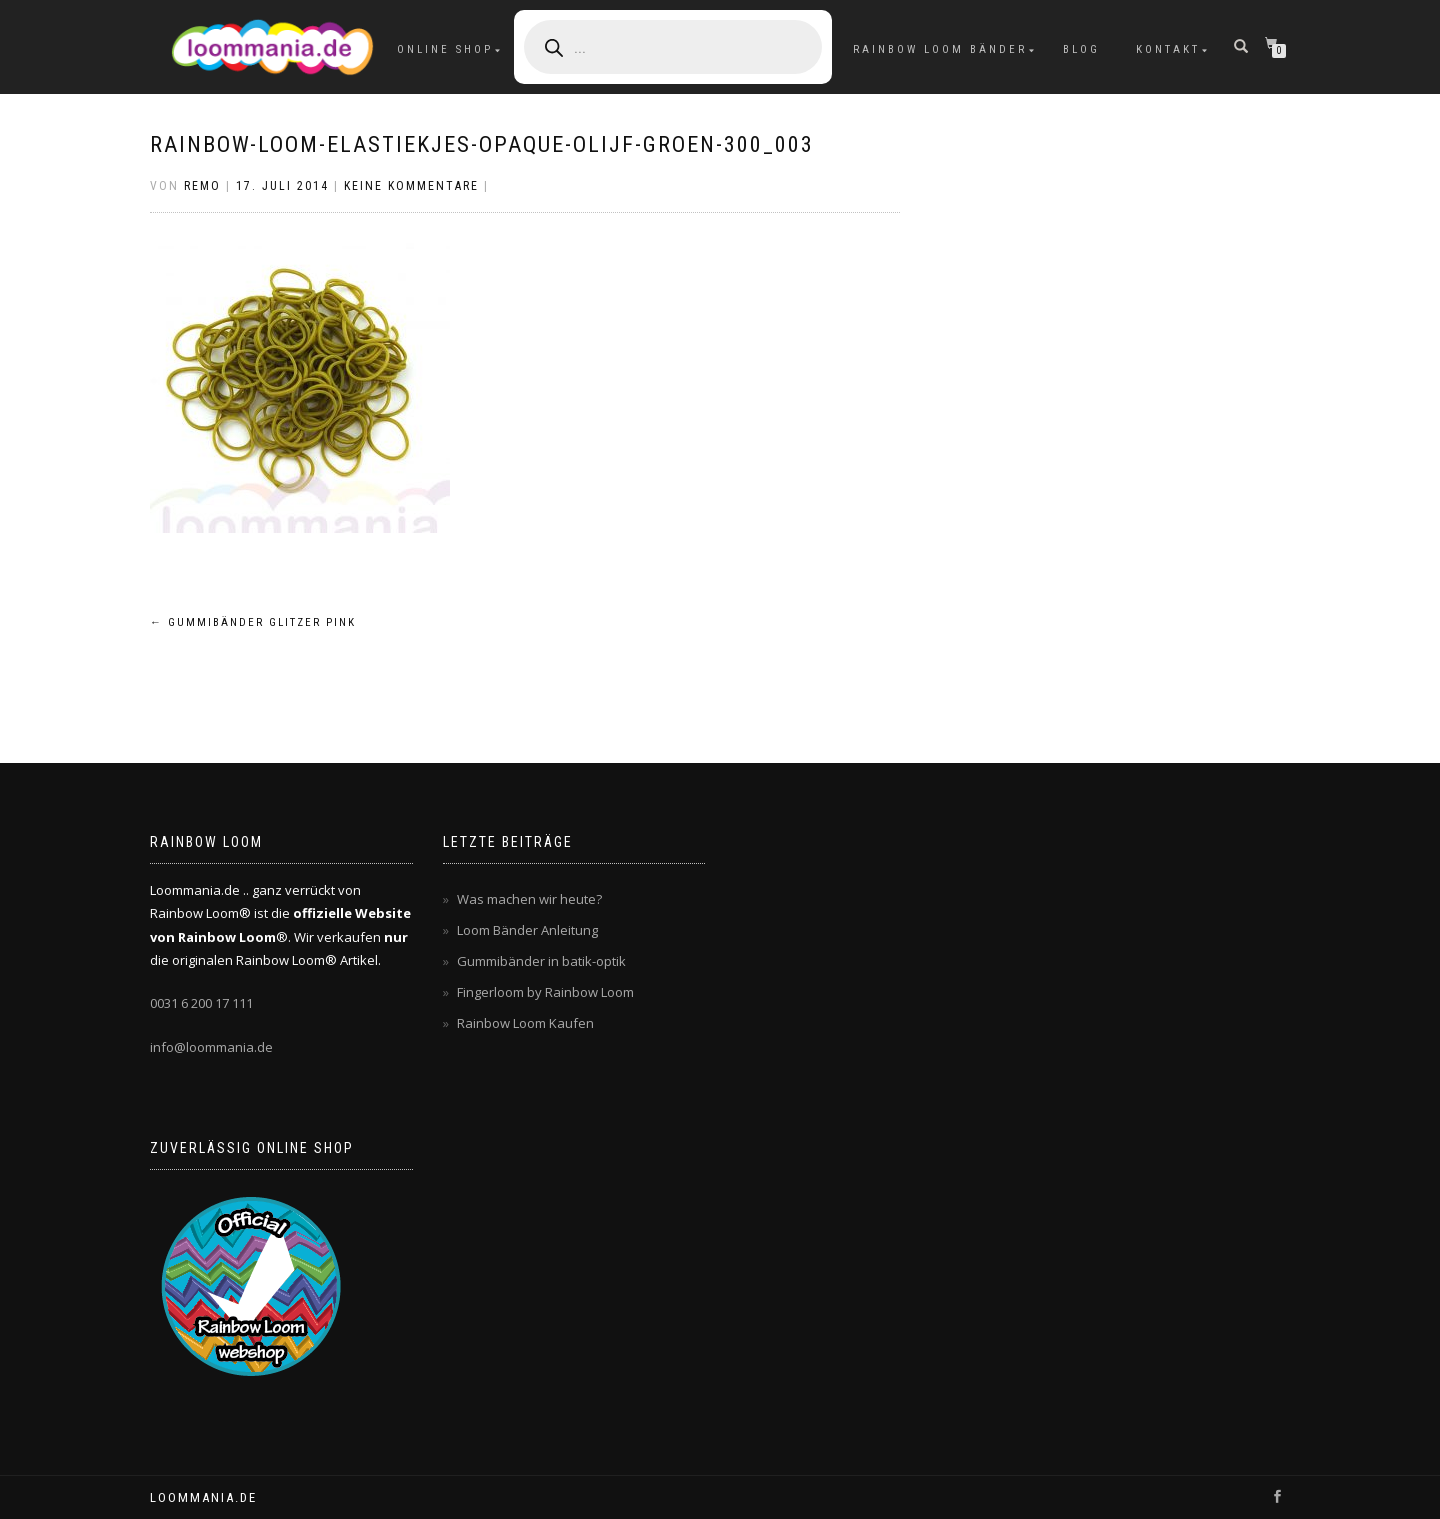 The width and height of the screenshot is (1440, 1519). Describe the element at coordinates (411, 186) in the screenshot. I see `Keine Kommentare` at that location.